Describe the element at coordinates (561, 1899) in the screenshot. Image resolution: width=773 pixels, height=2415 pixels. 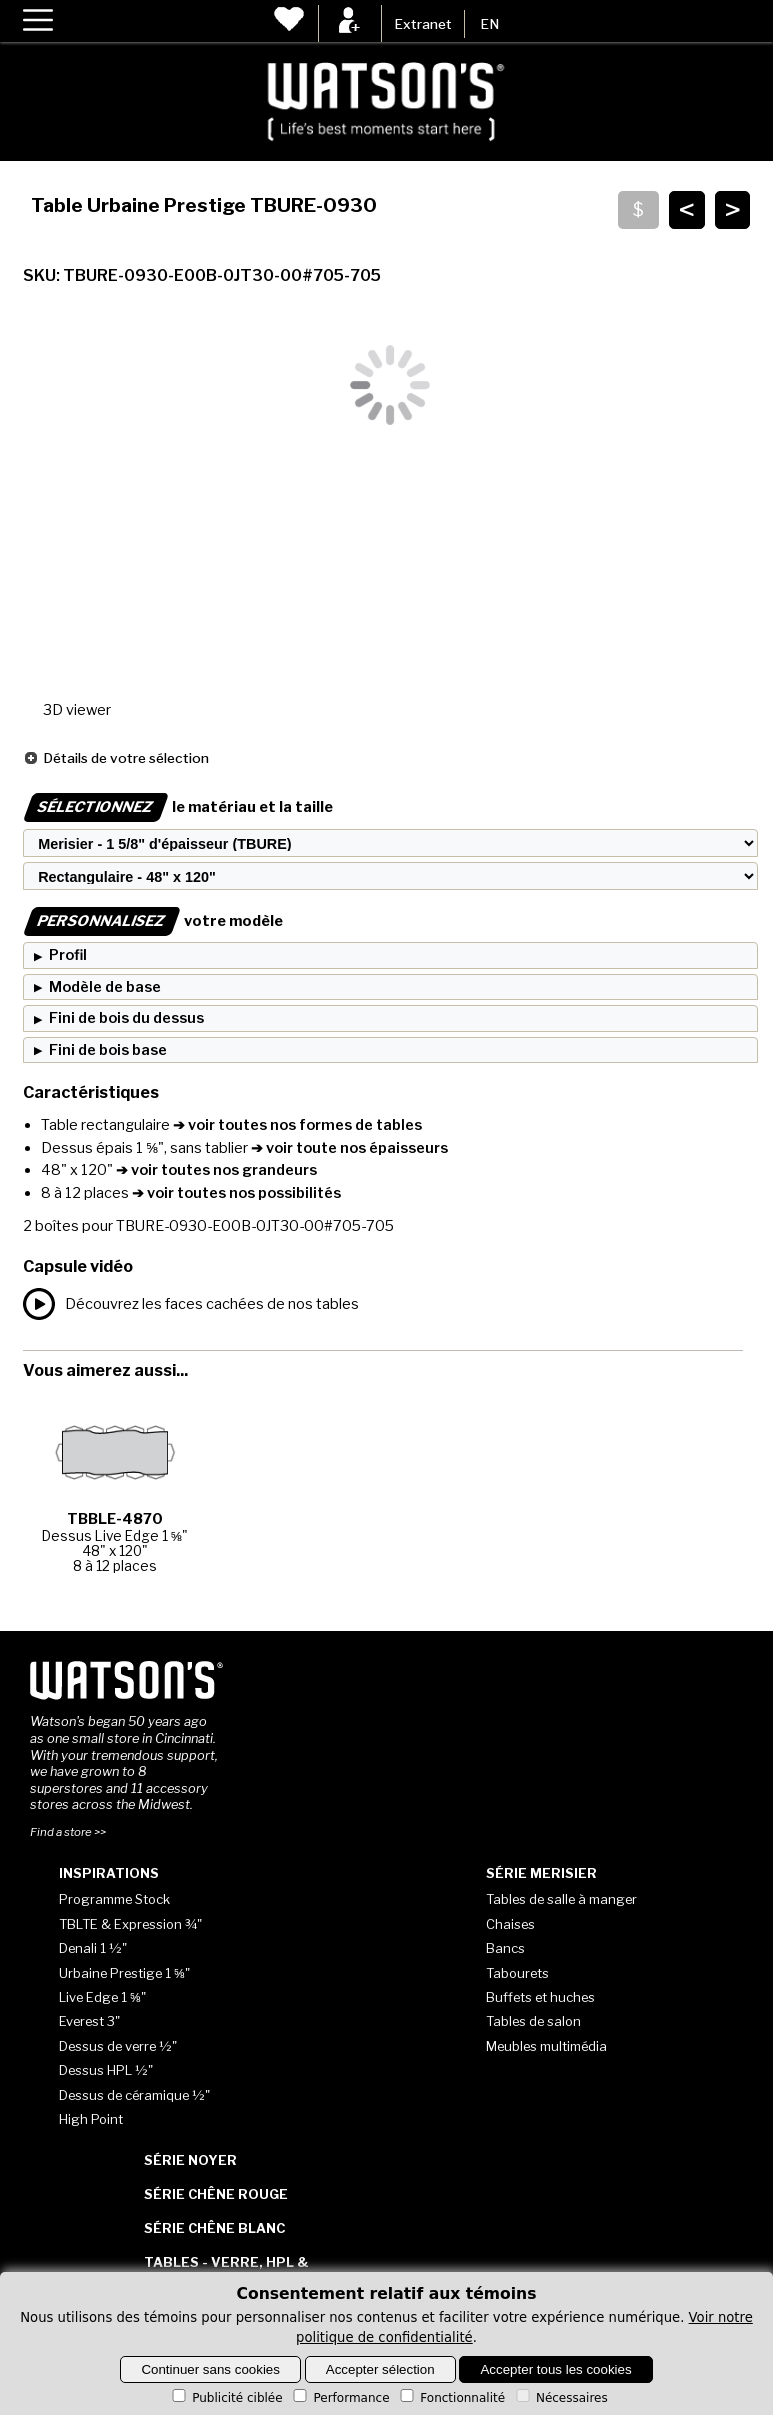
I see `Tables de salle à manger` at that location.